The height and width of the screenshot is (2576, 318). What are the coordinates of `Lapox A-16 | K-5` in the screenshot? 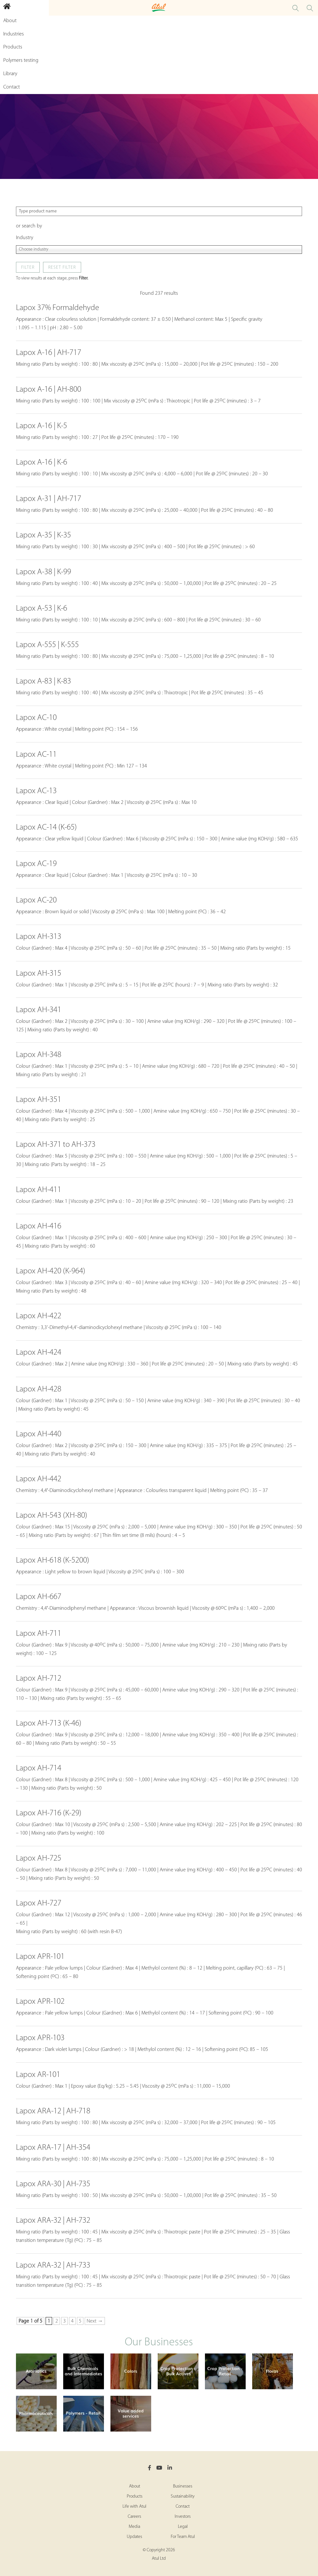 It's located at (41, 426).